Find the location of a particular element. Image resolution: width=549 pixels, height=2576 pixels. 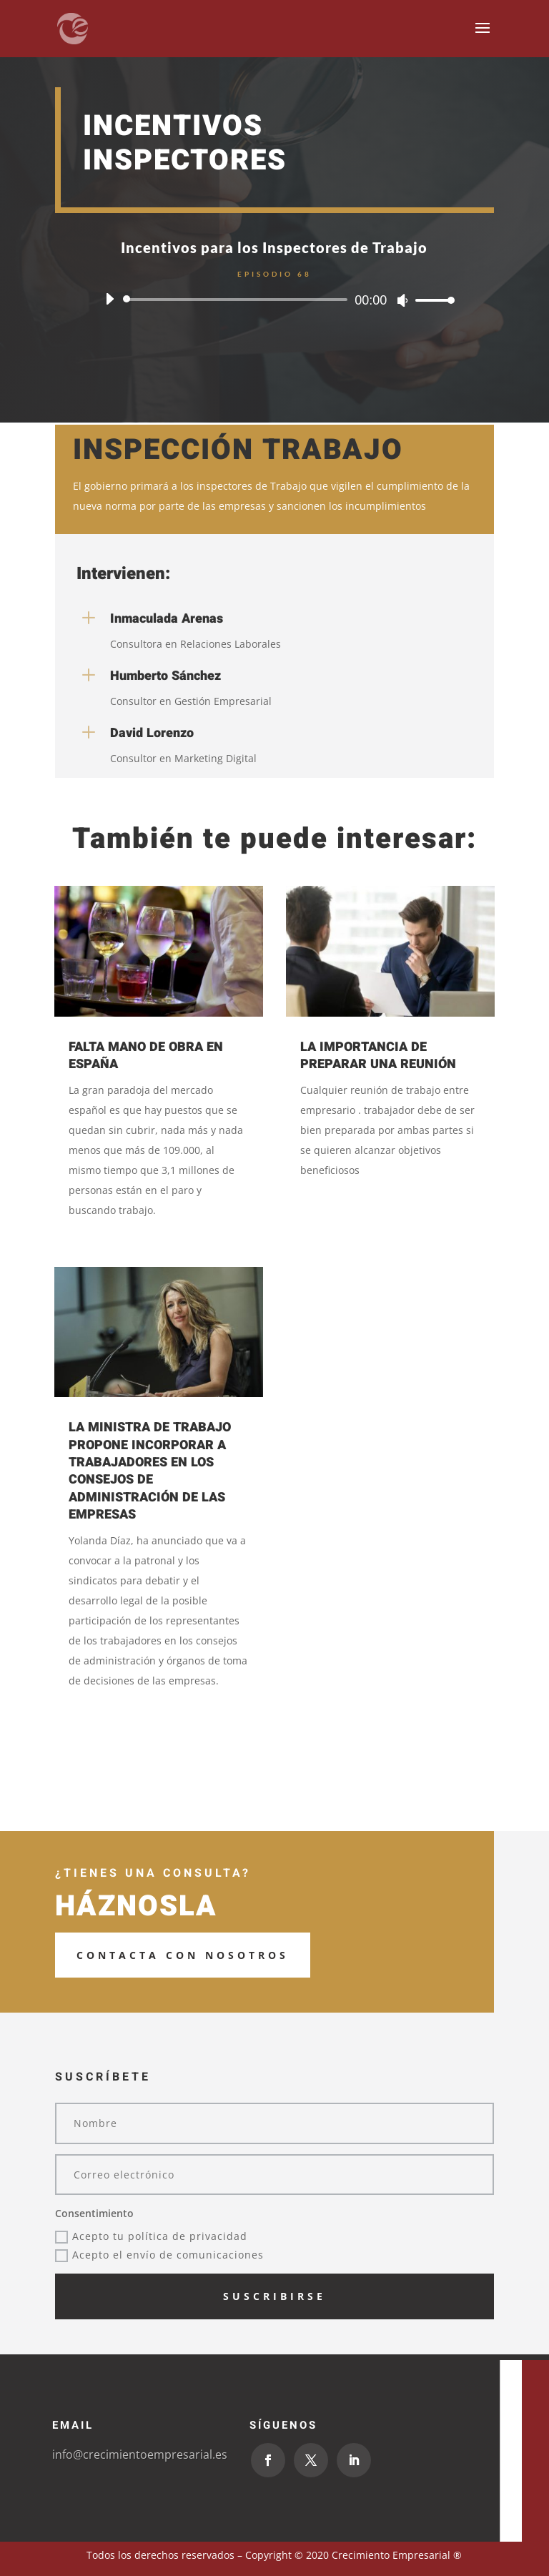

[application] is located at coordinates (274, 299).